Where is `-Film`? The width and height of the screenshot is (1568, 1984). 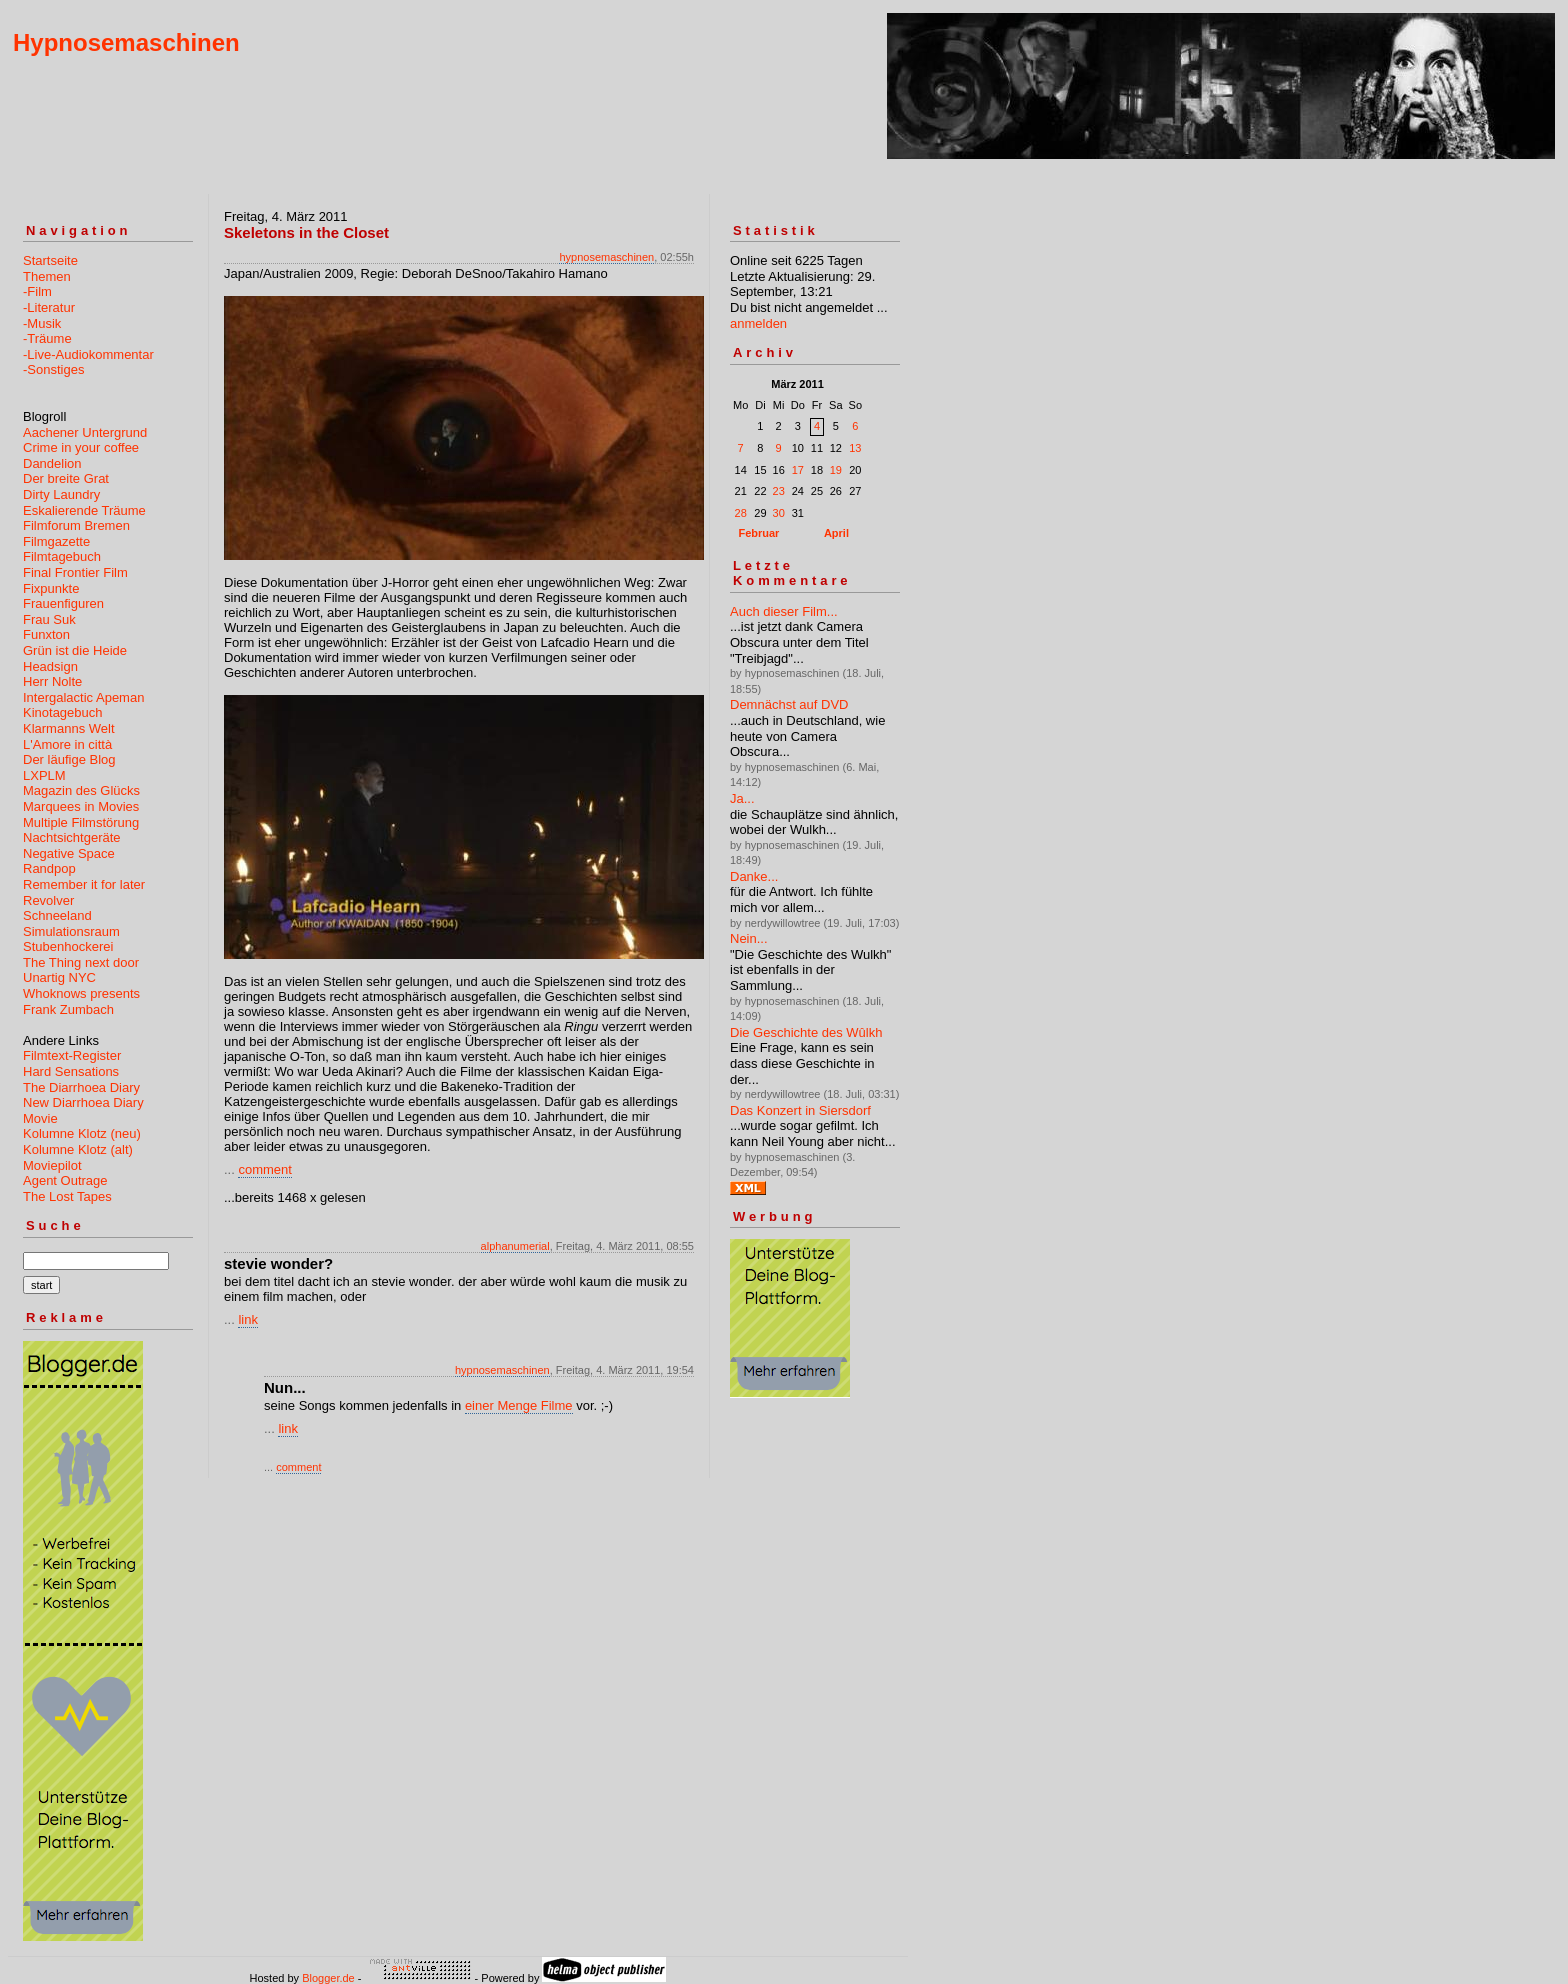 -Film is located at coordinates (37, 291).